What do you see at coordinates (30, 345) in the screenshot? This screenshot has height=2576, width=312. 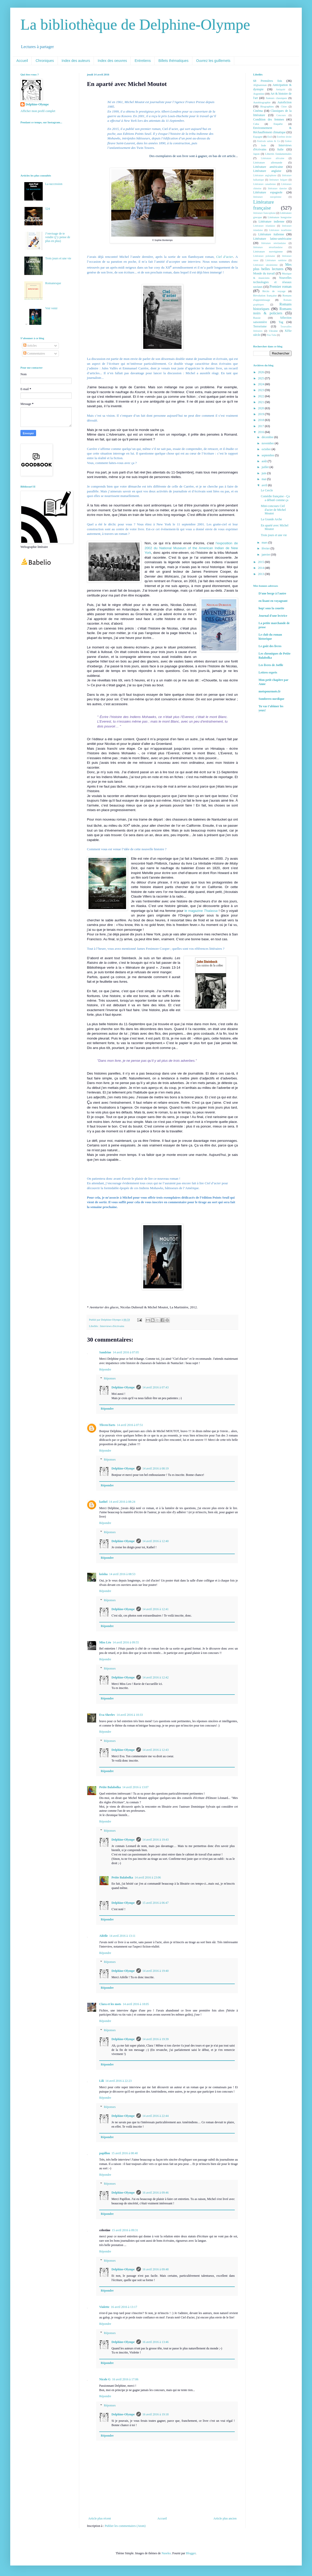 I see `Articles` at bounding box center [30, 345].